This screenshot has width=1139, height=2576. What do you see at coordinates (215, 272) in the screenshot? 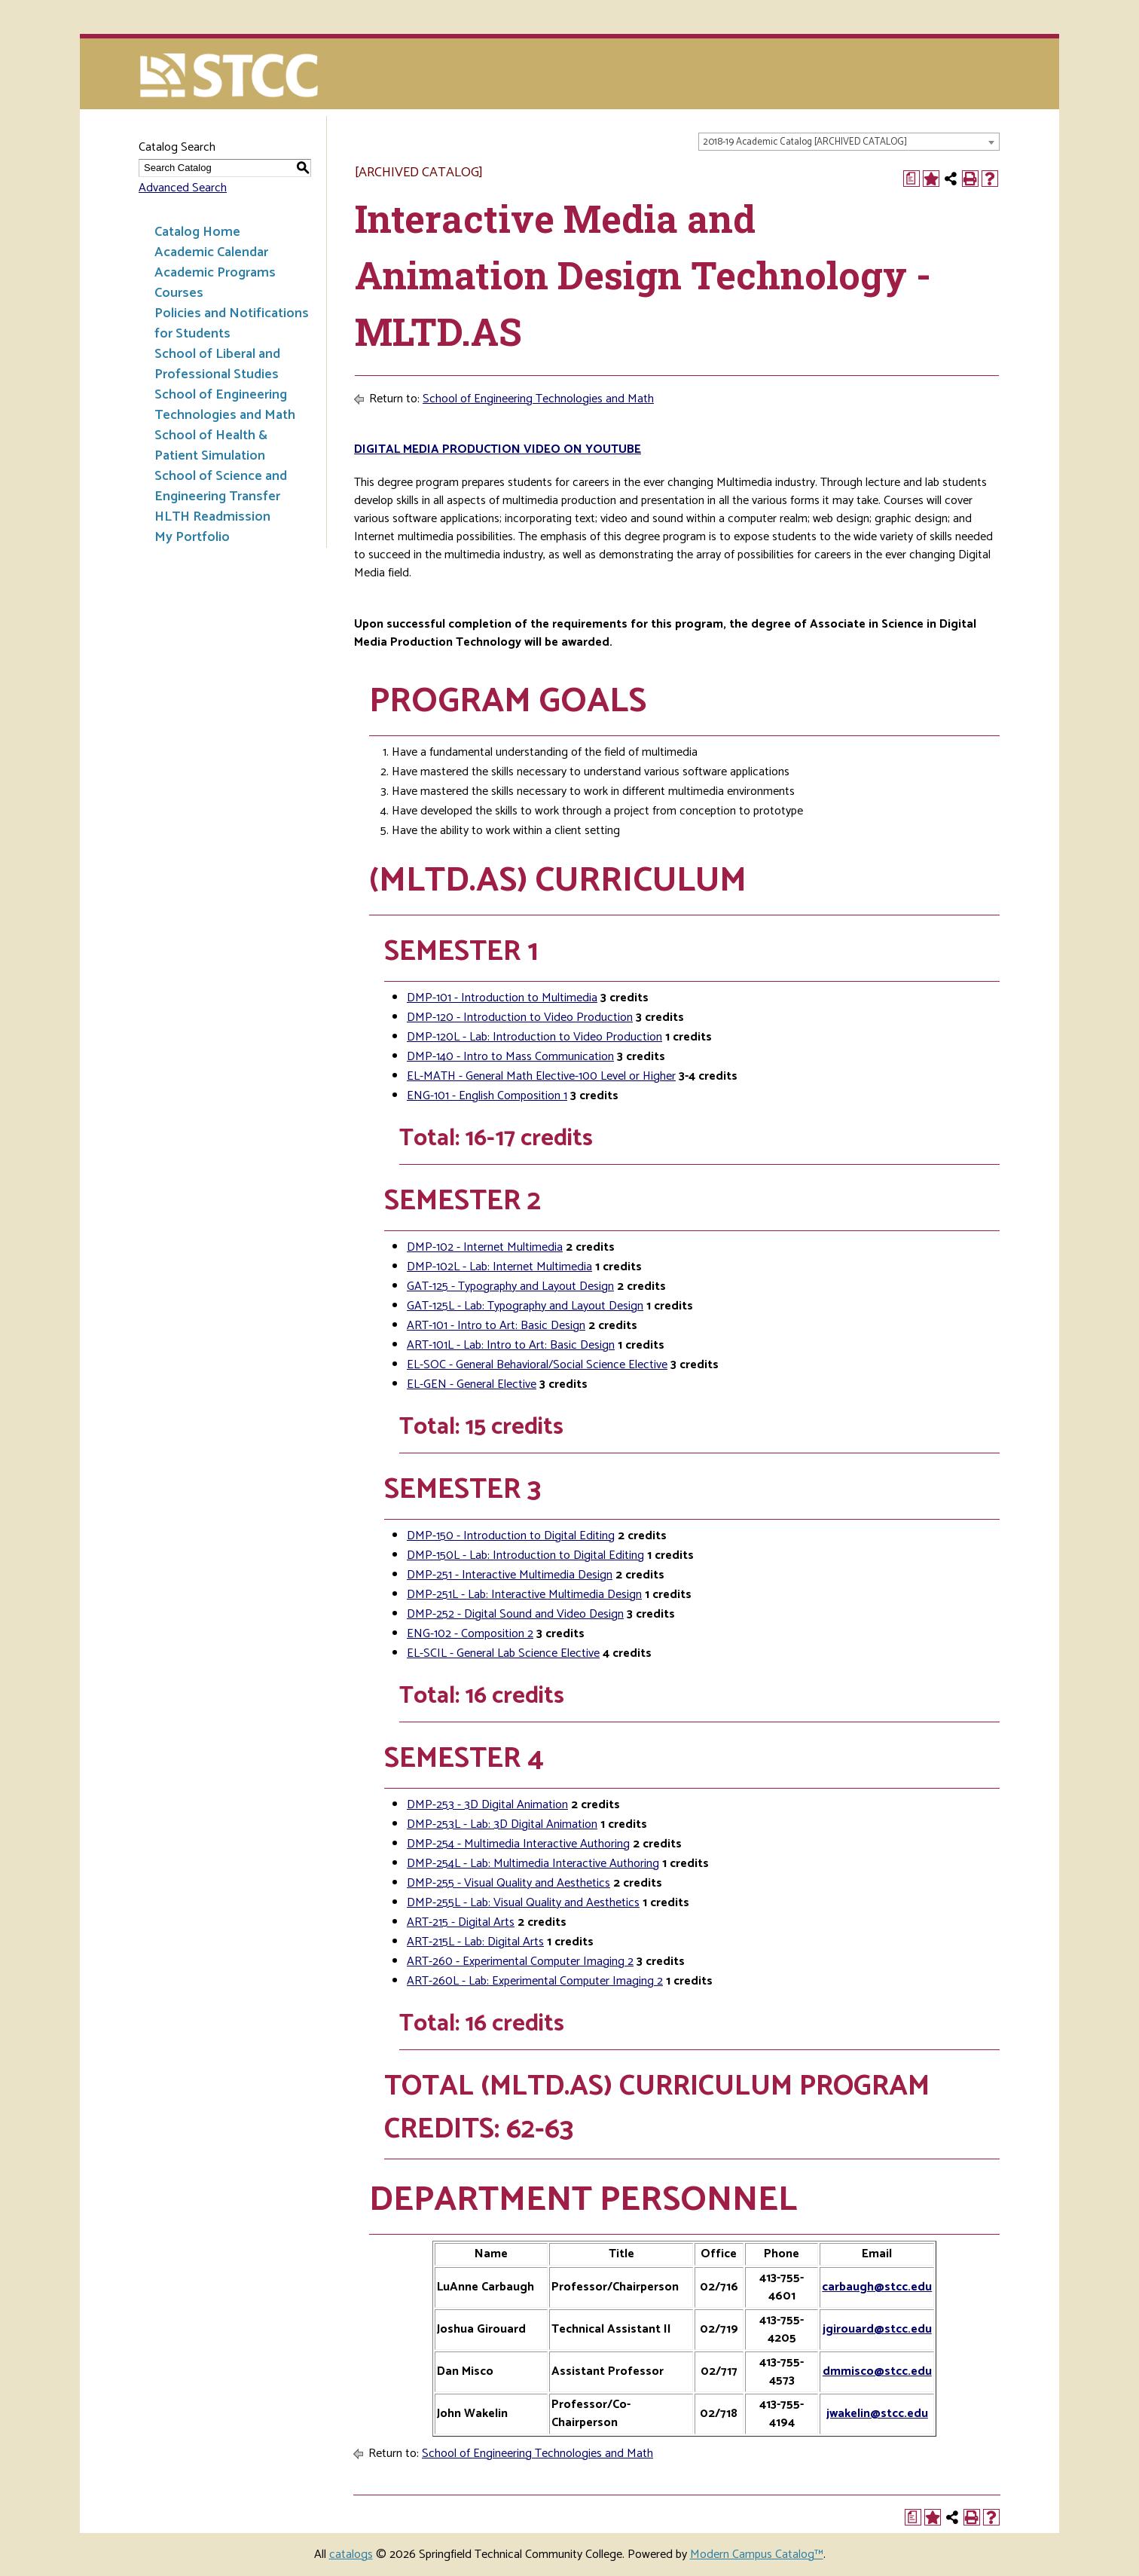
I see `Academic Programs` at bounding box center [215, 272].